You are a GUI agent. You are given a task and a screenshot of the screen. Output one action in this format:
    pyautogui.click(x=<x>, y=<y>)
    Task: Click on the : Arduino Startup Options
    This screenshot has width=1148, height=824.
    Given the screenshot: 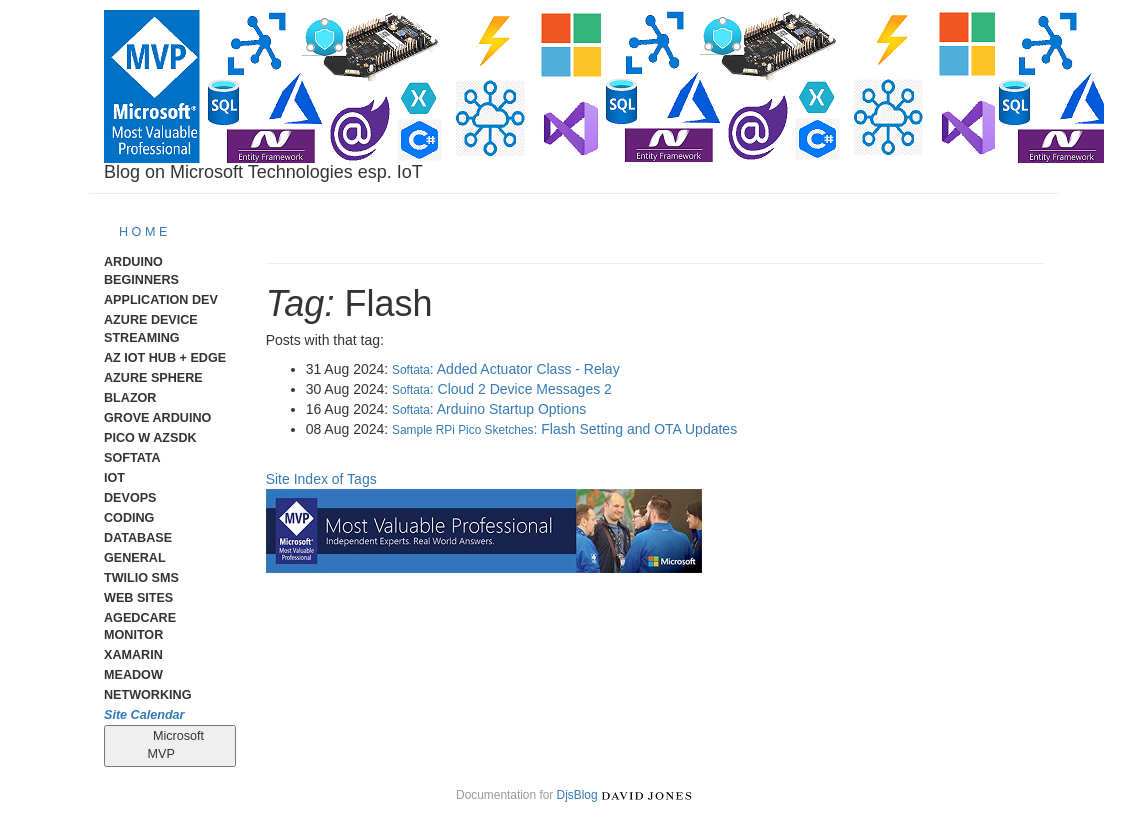 What is the action you would take?
    pyautogui.click(x=489, y=409)
    